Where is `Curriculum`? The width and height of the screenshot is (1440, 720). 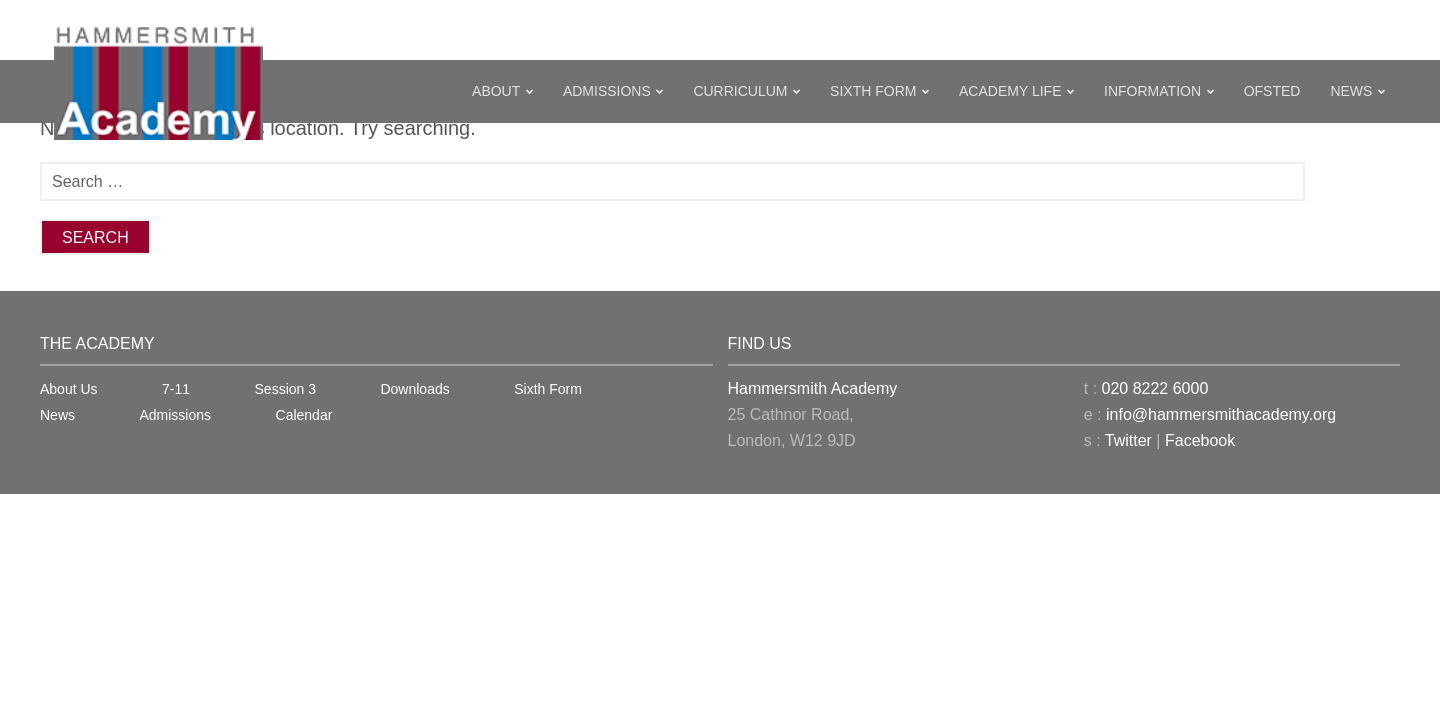 Curriculum is located at coordinates (740, 91).